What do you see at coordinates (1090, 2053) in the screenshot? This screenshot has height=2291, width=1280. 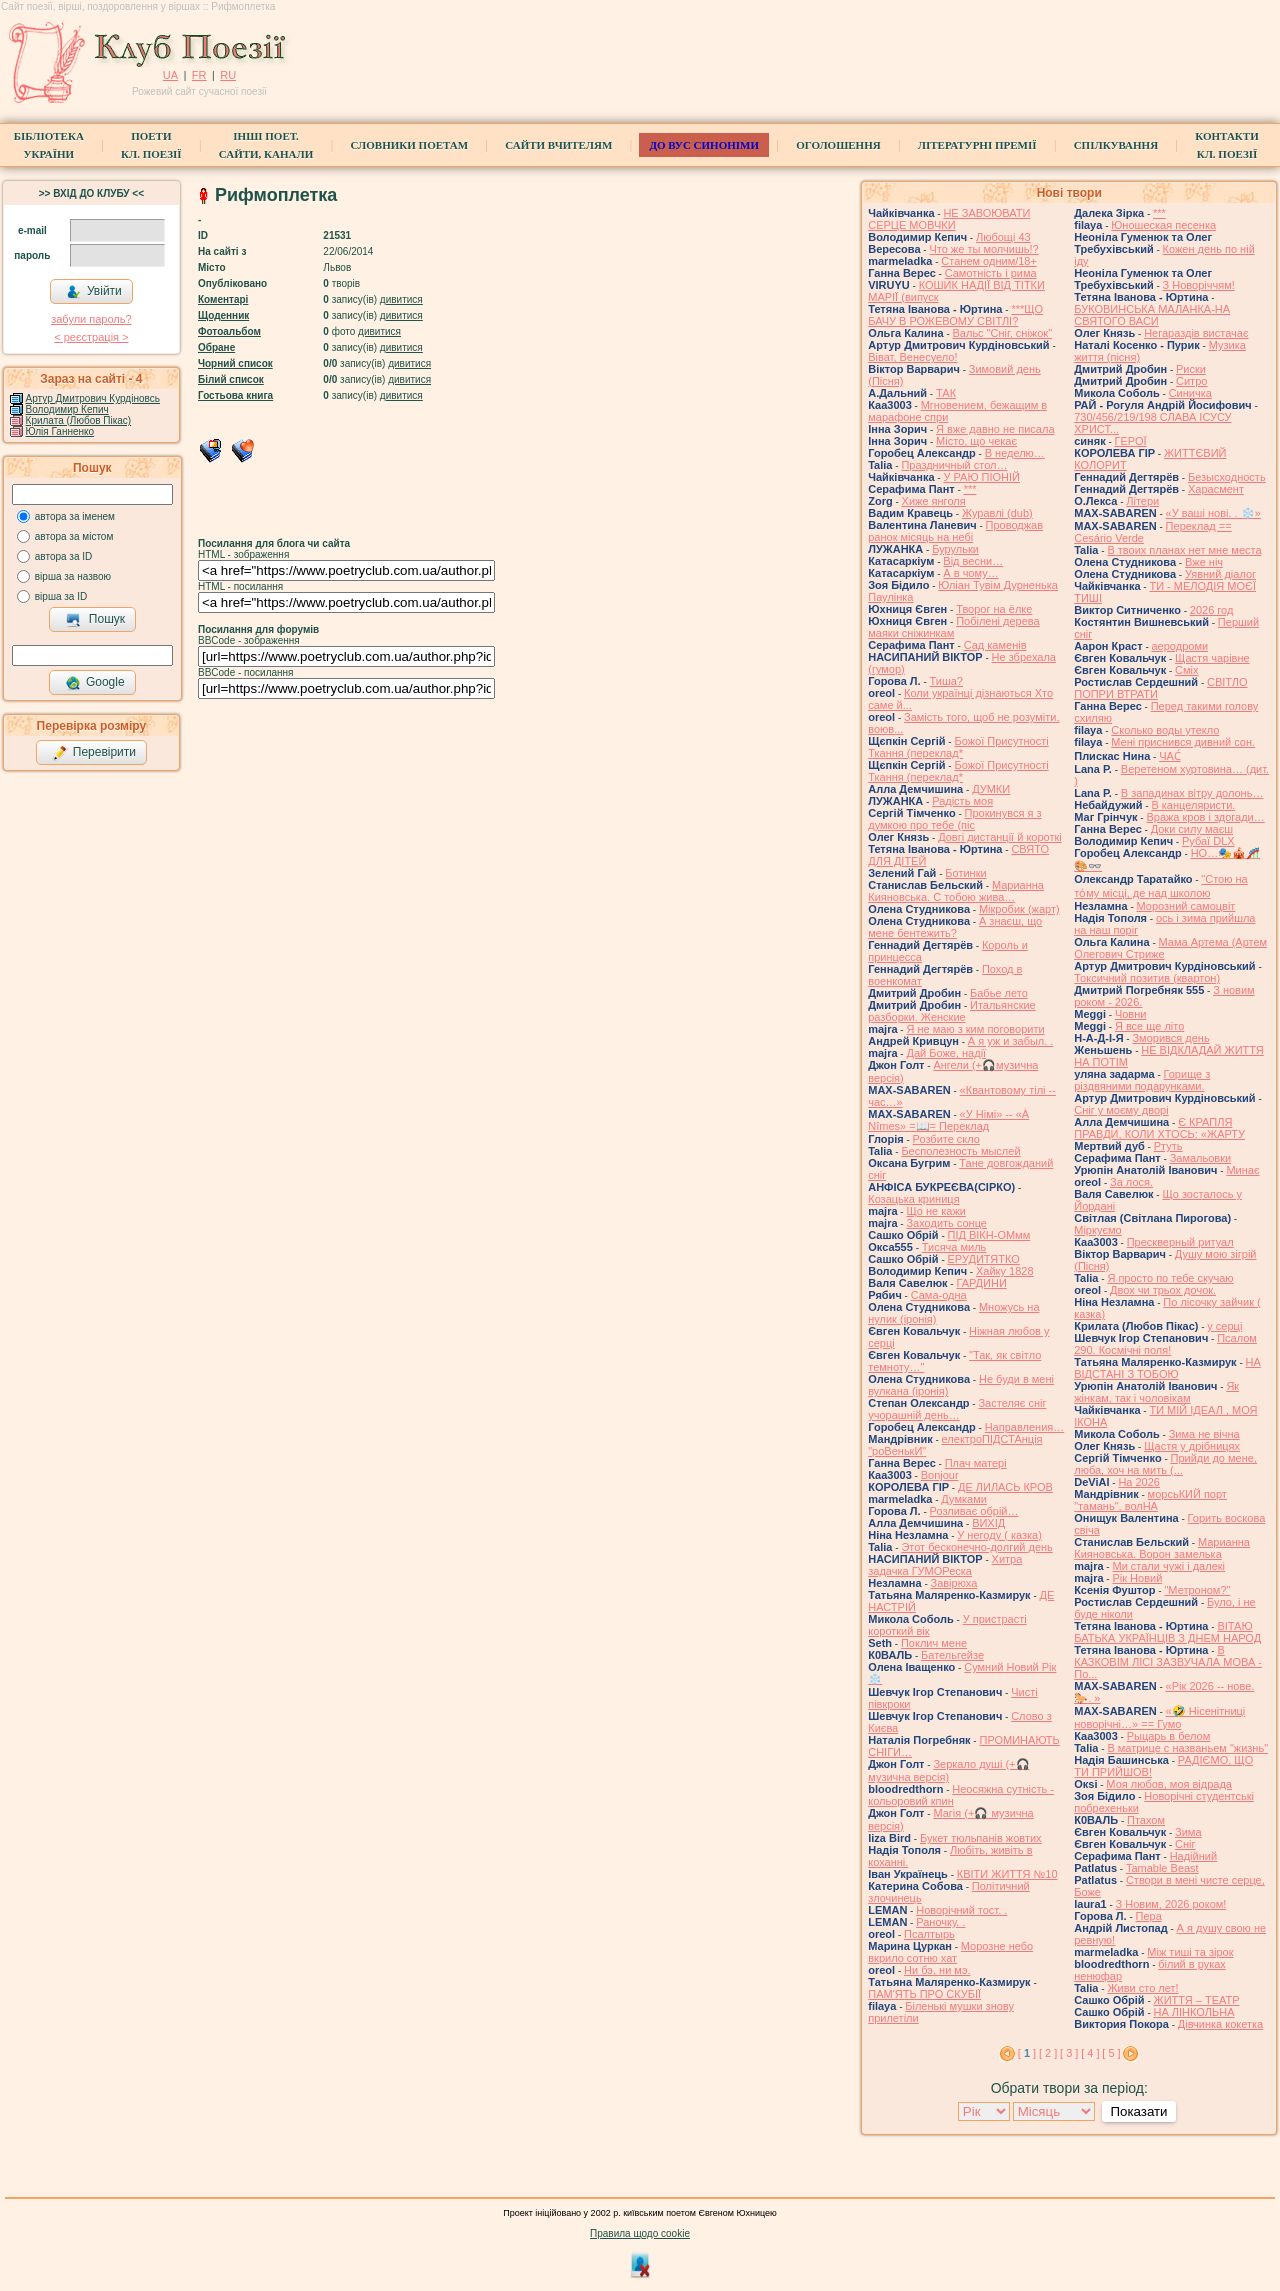 I see `[ 4 ]` at bounding box center [1090, 2053].